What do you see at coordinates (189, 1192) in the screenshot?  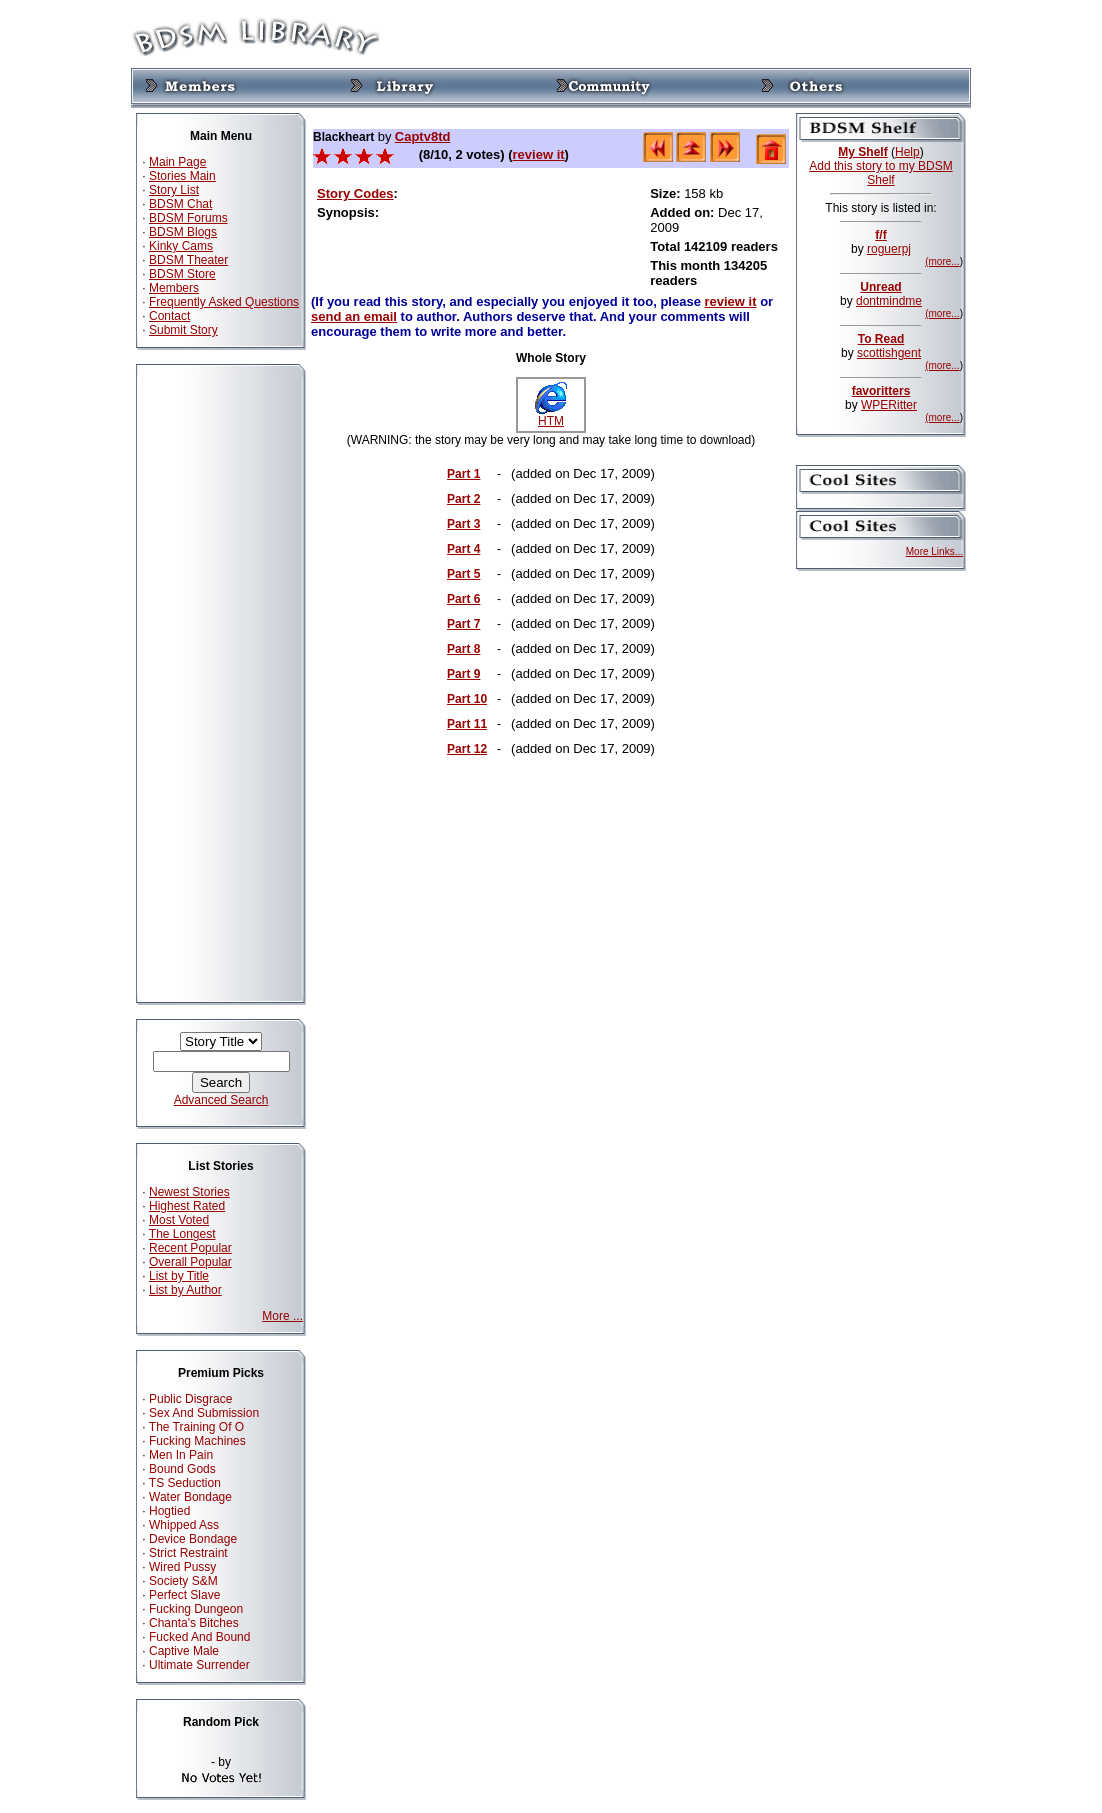 I see `Newest Stories` at bounding box center [189, 1192].